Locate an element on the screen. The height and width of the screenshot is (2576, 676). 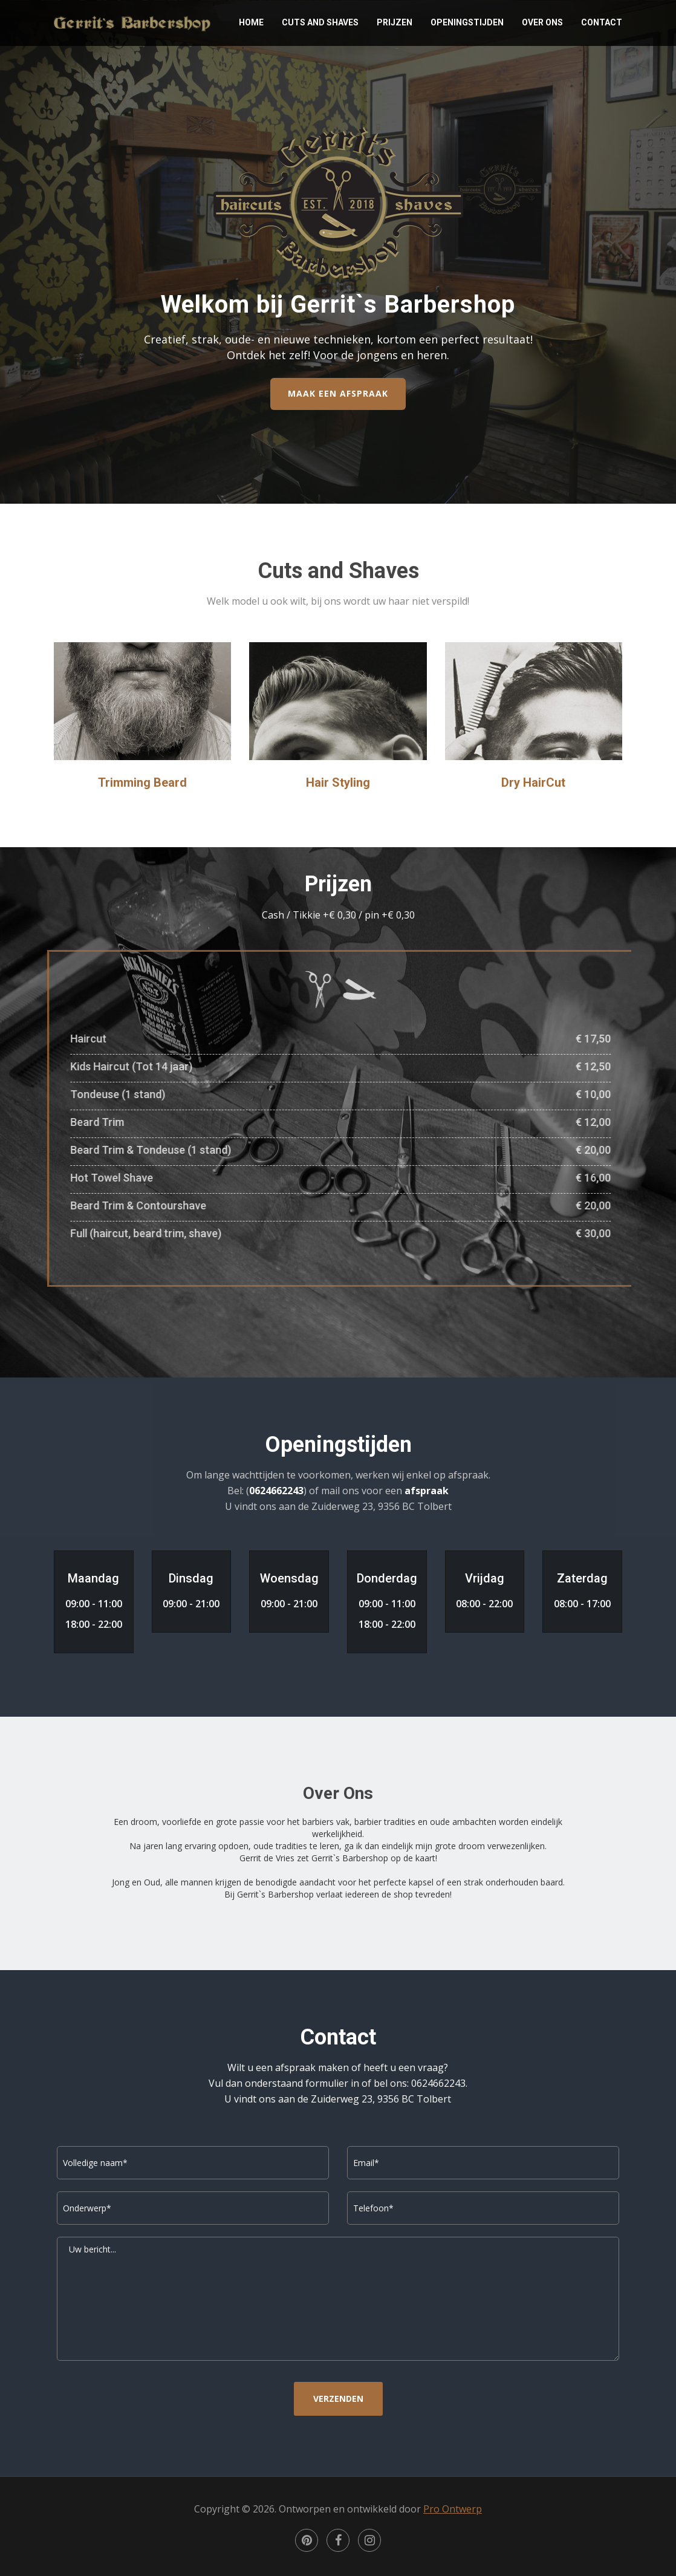
Over Ons is located at coordinates (542, 22).